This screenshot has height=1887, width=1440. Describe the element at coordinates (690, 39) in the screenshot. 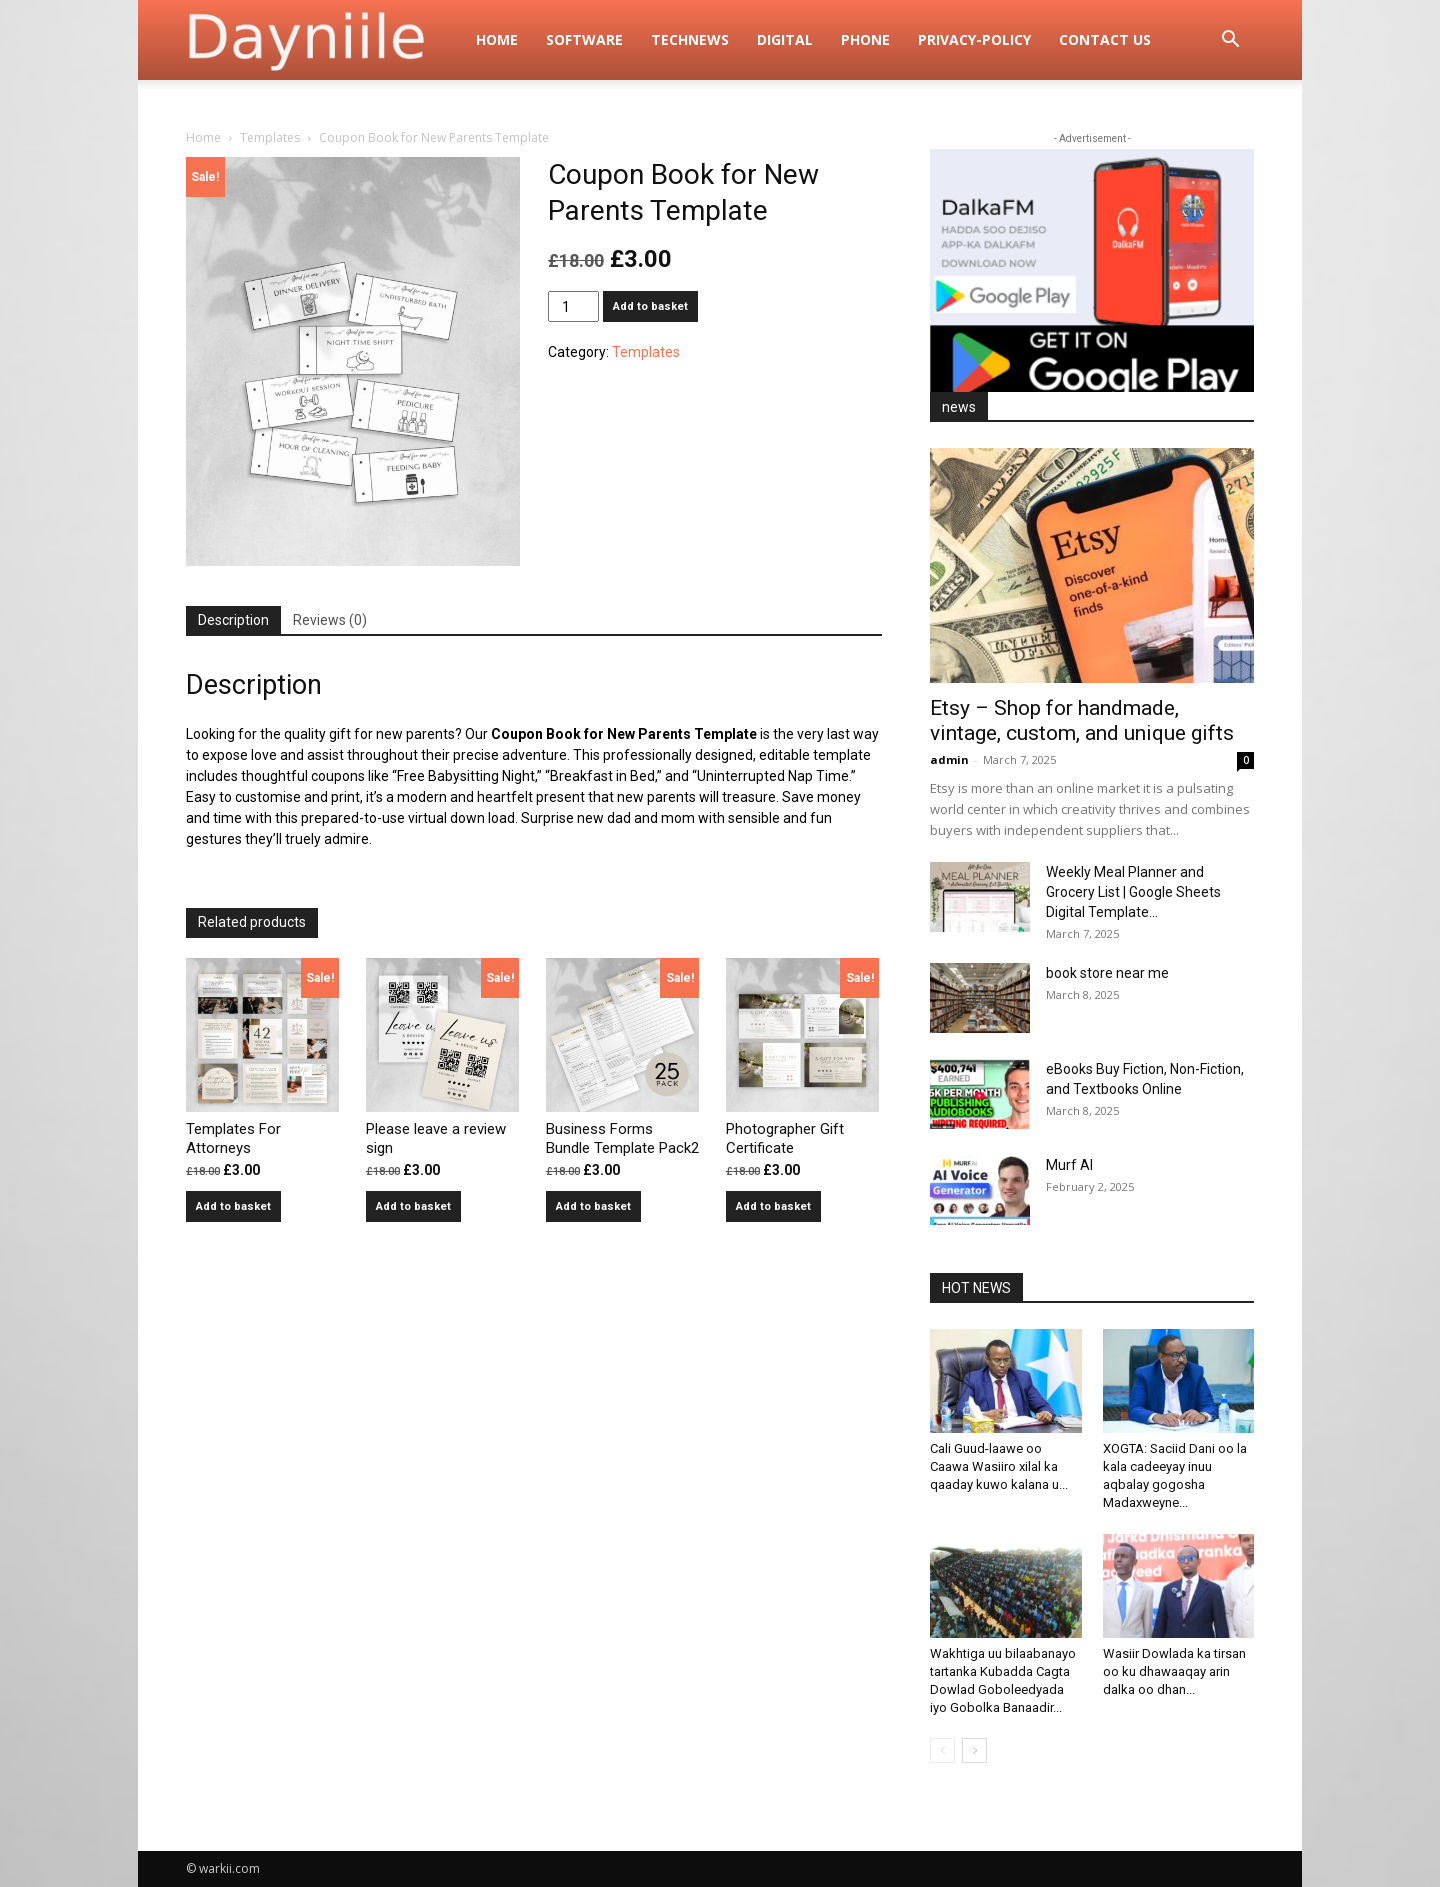

I see `TechNews` at that location.